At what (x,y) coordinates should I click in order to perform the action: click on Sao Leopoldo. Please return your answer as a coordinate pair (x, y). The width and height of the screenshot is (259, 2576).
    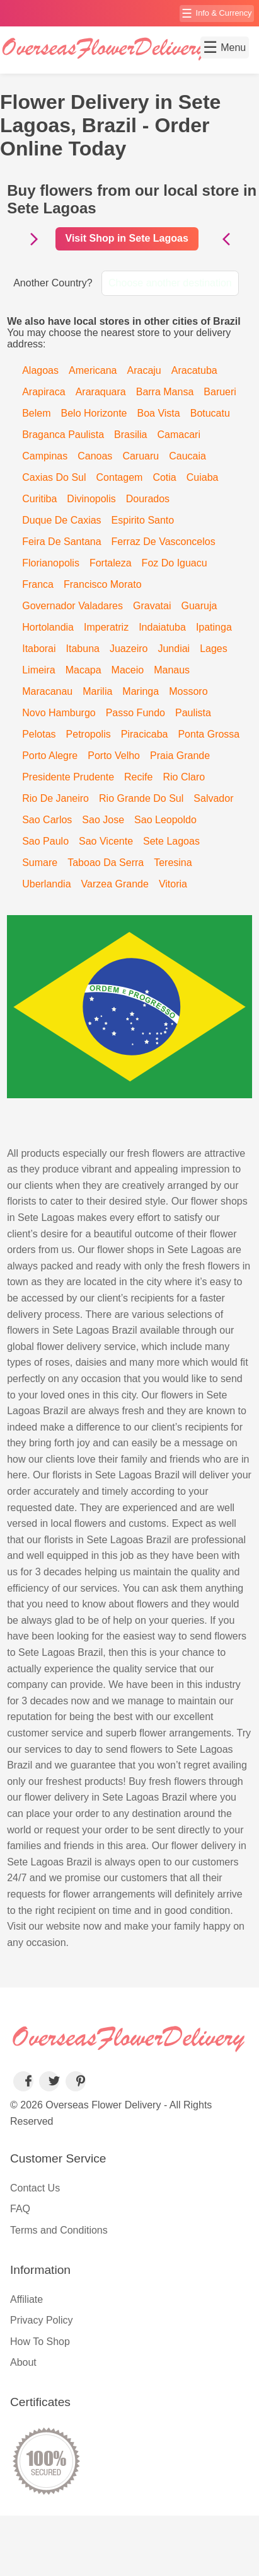
    Looking at the image, I should click on (165, 819).